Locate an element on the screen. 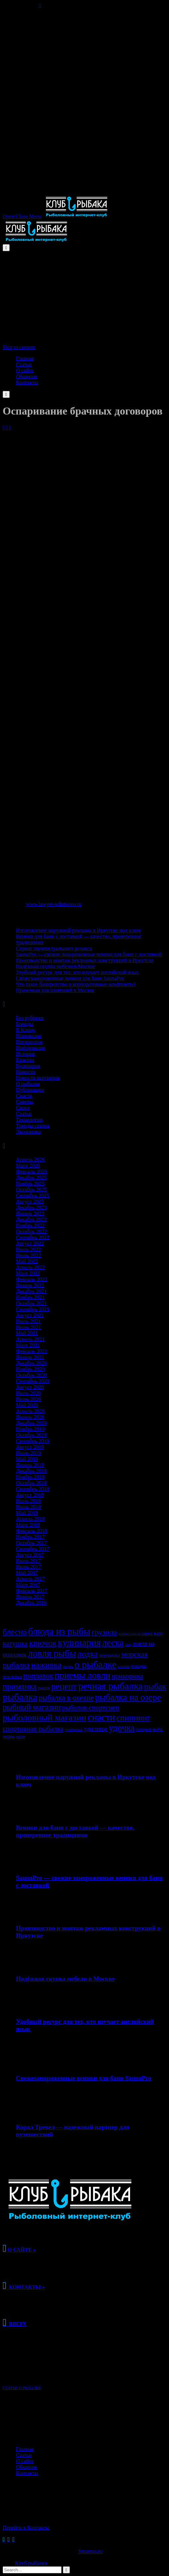 The height and width of the screenshot is (2576, 169). Сервис индивидуального релакса is located at coordinates (54, 948).